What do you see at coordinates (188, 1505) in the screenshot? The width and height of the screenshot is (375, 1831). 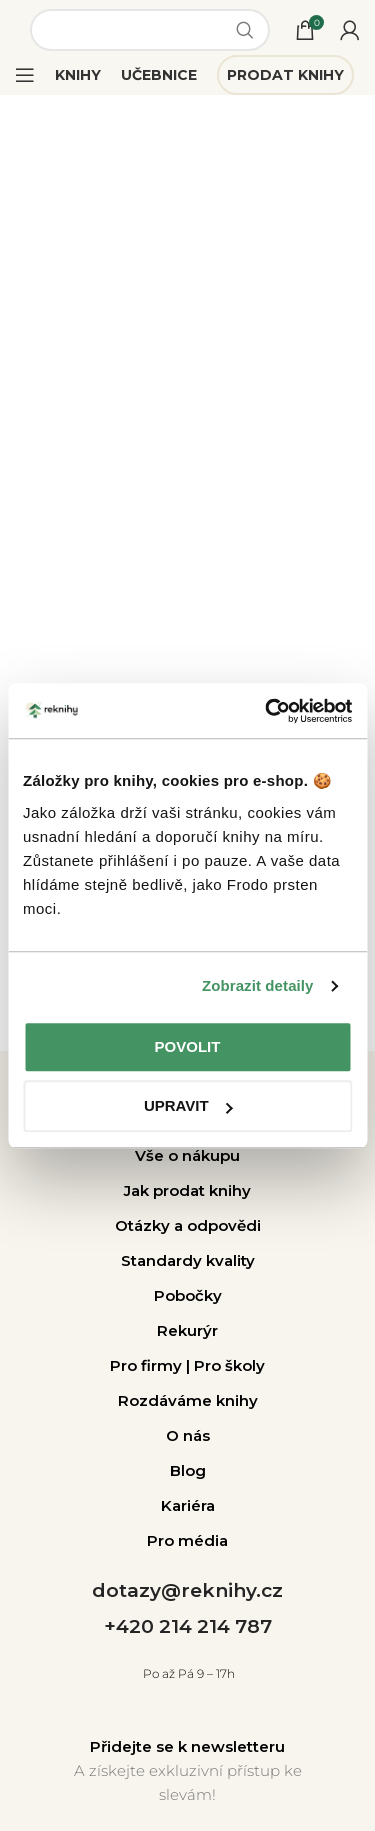 I see `Kariéra` at bounding box center [188, 1505].